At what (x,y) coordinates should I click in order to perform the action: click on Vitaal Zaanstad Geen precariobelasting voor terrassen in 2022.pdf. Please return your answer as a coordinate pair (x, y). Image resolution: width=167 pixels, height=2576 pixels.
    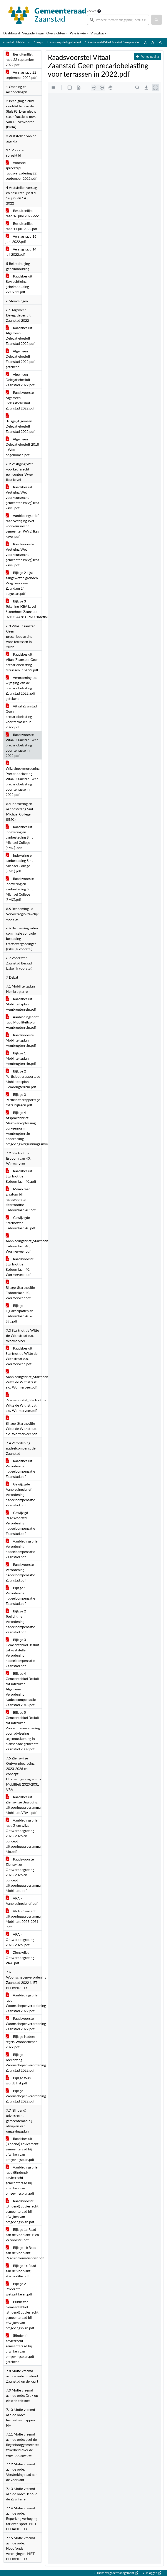
    Looking at the image, I should click on (21, 716).